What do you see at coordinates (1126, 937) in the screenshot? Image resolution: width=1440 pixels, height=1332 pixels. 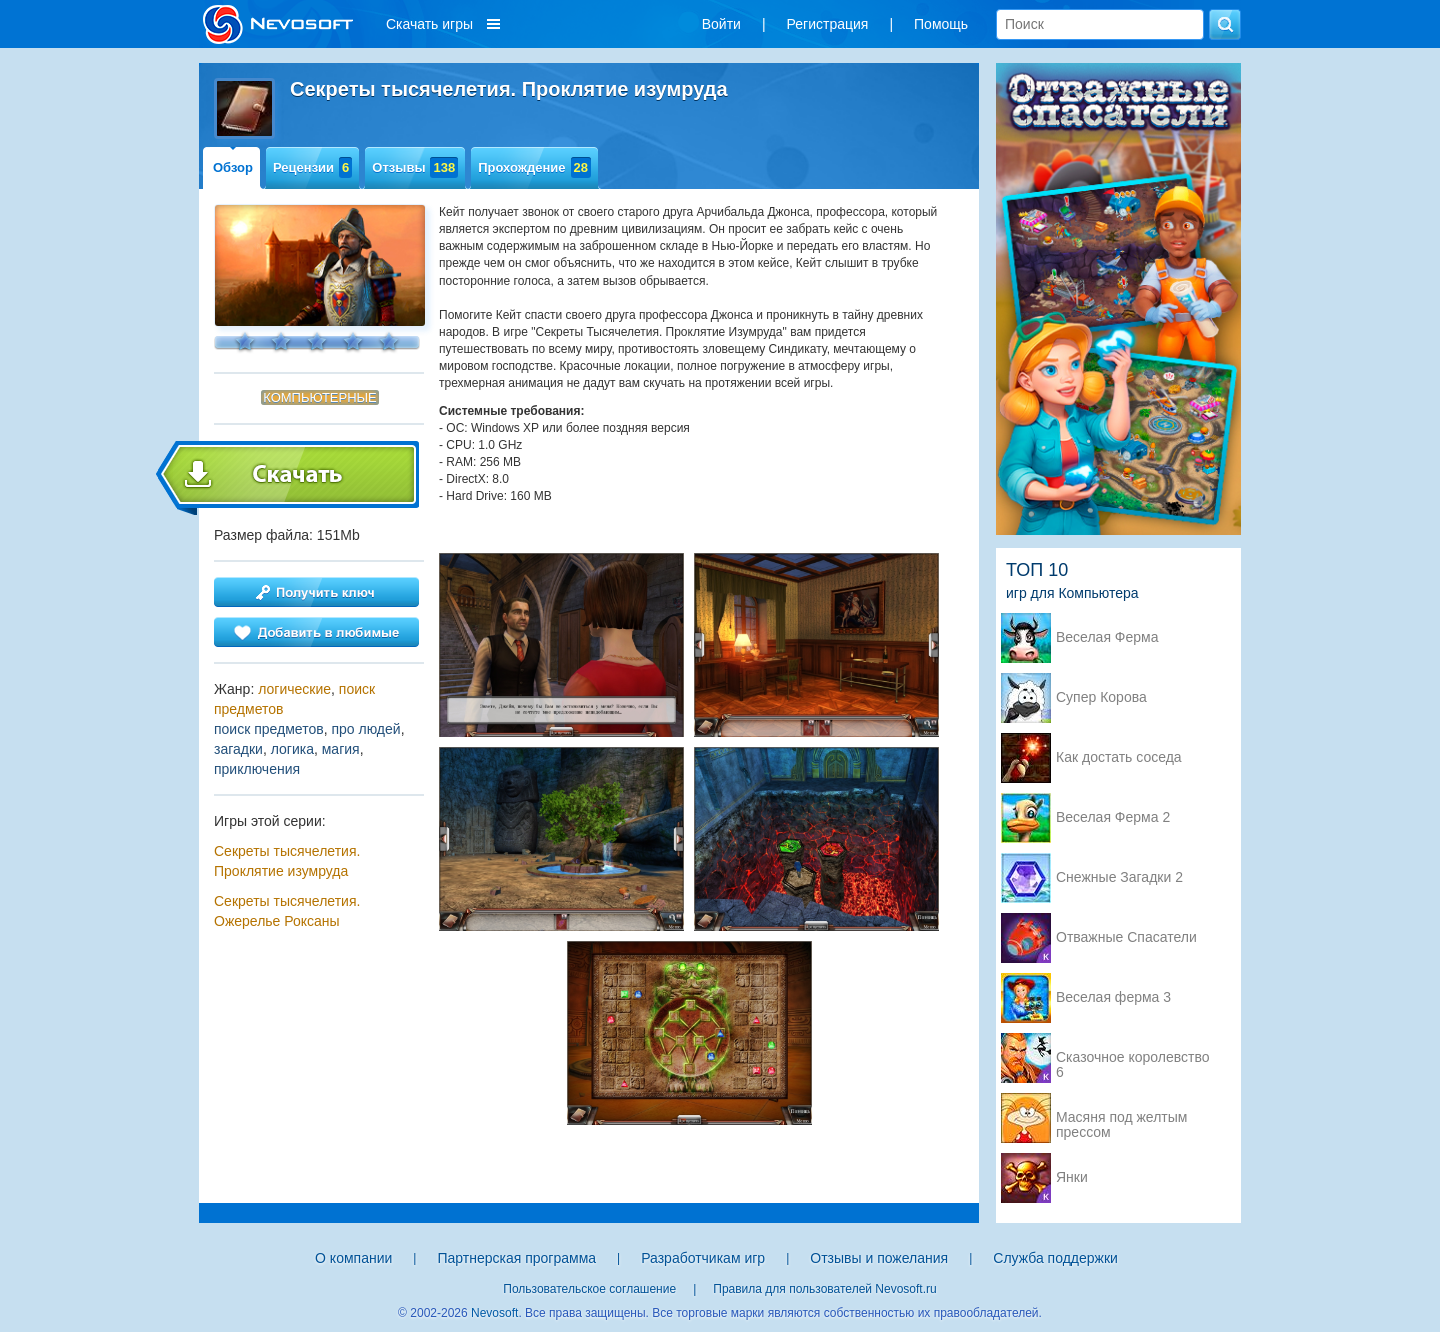 I see `Отважные Спасатели` at bounding box center [1126, 937].